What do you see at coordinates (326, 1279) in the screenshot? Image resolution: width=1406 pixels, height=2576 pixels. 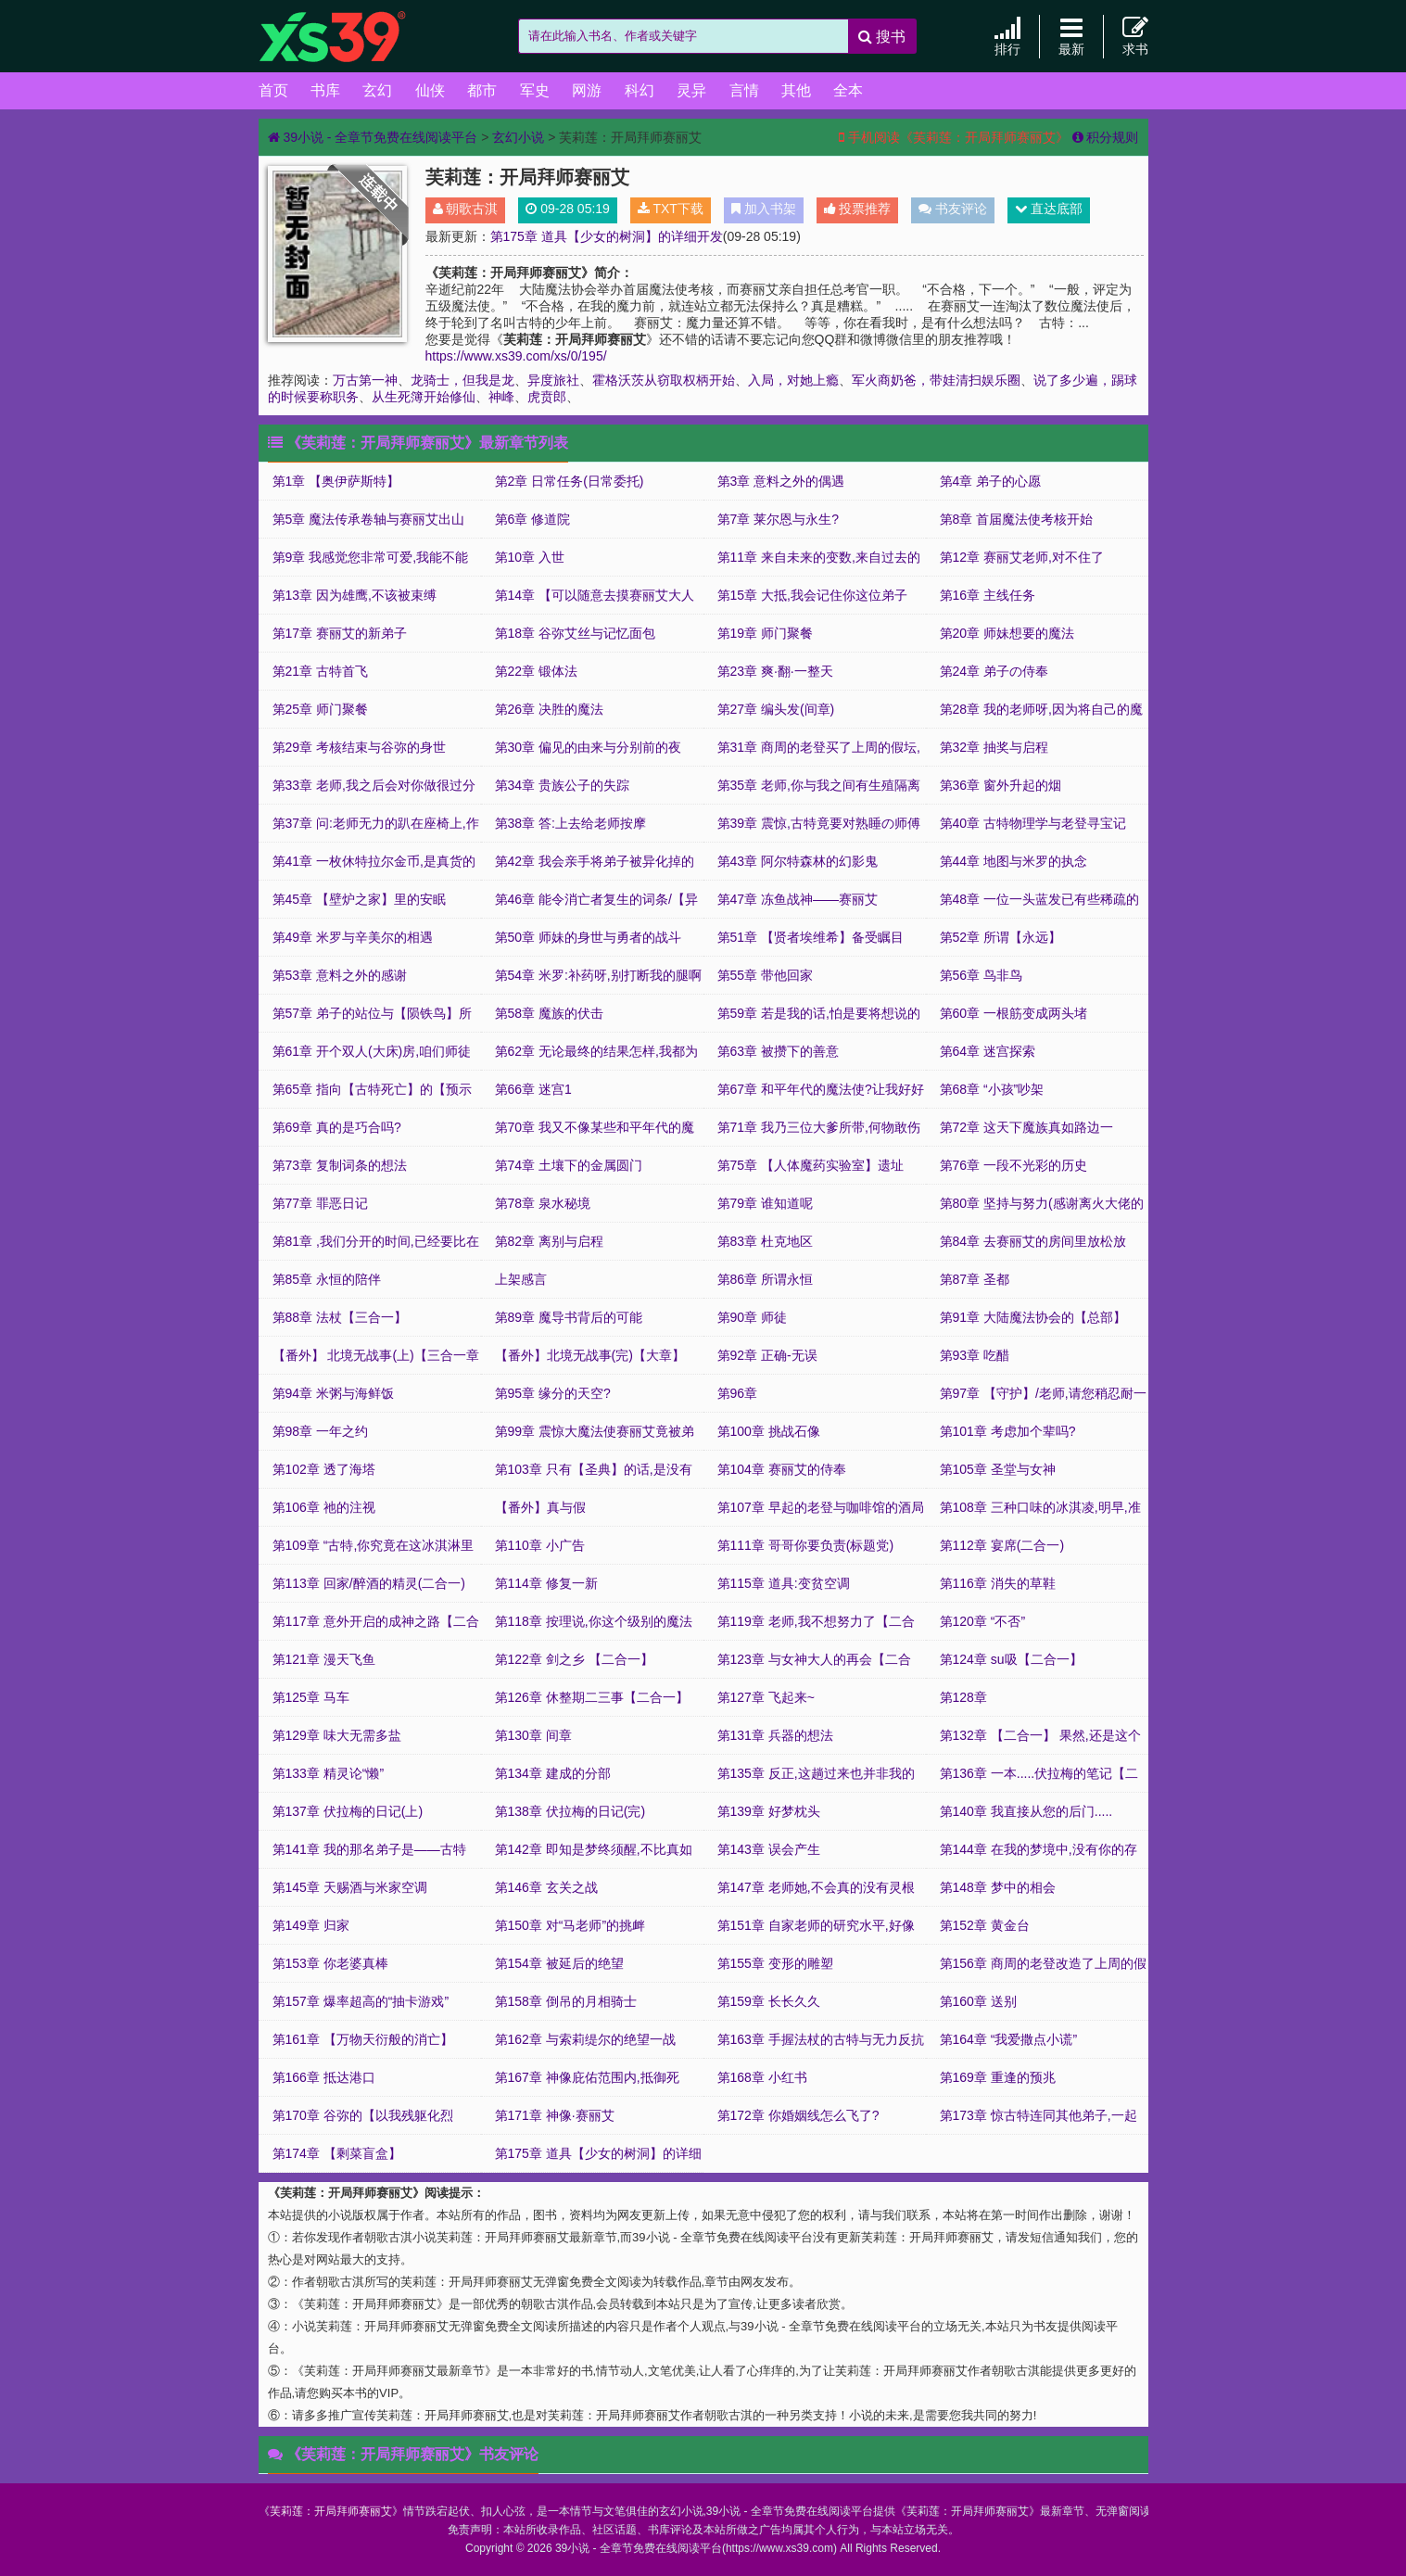 I see `第85章 永恒的陪伴` at bounding box center [326, 1279].